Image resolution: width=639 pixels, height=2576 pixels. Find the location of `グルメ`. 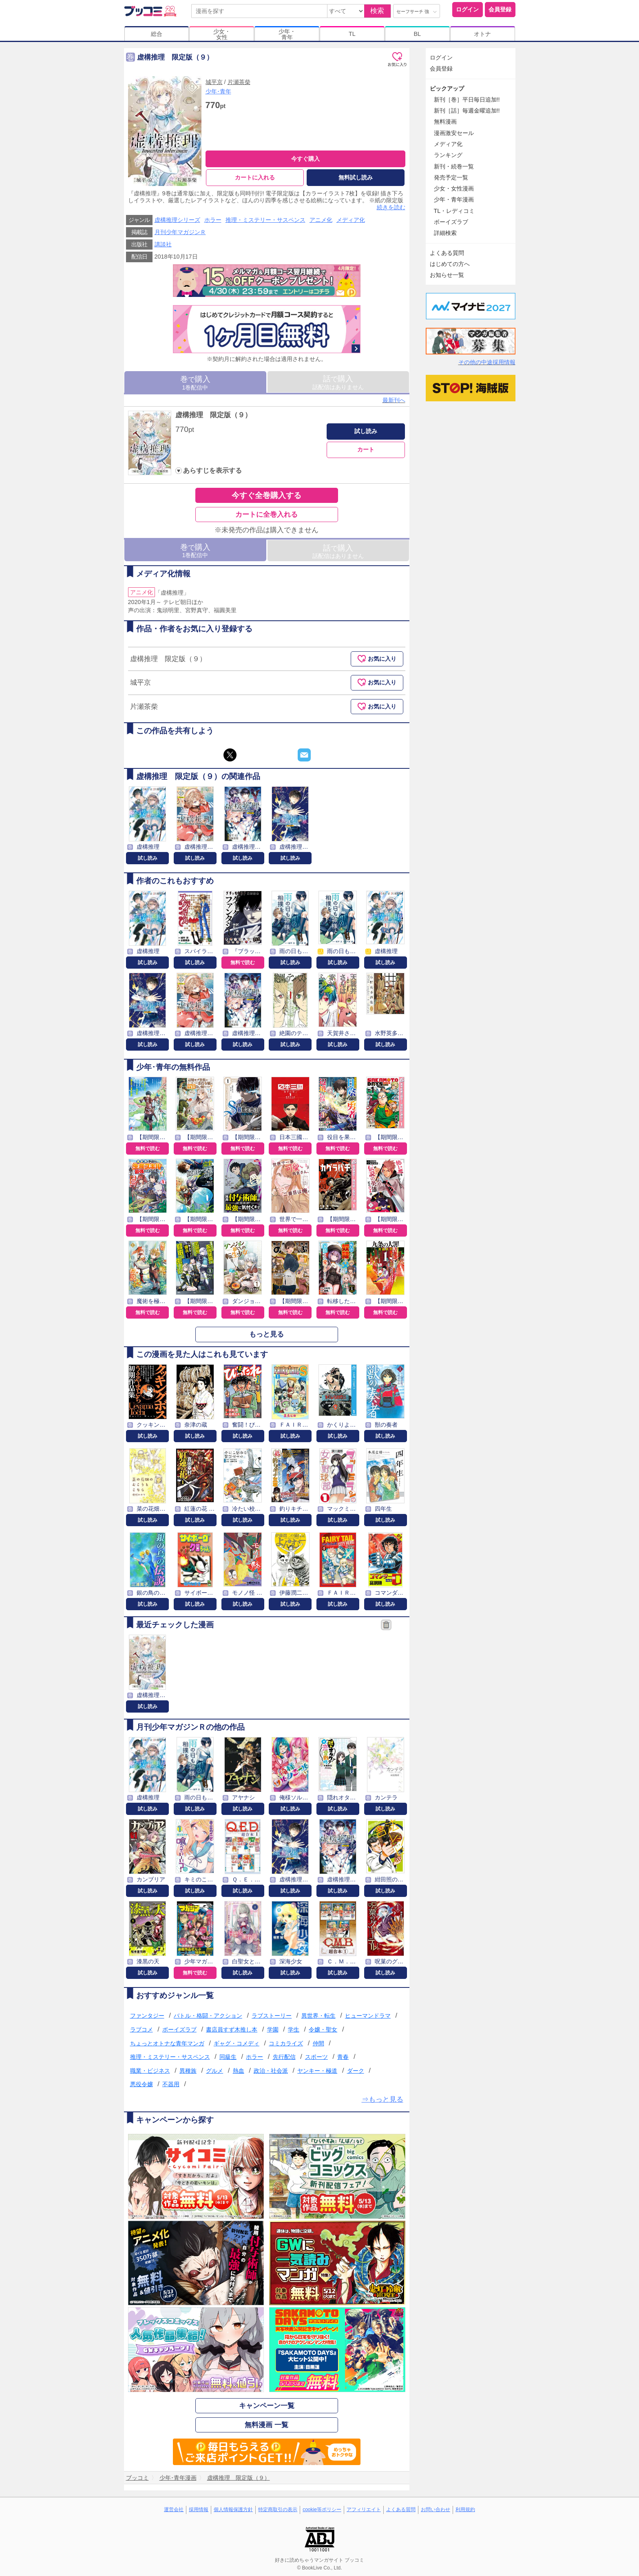

グルメ is located at coordinates (214, 2070).